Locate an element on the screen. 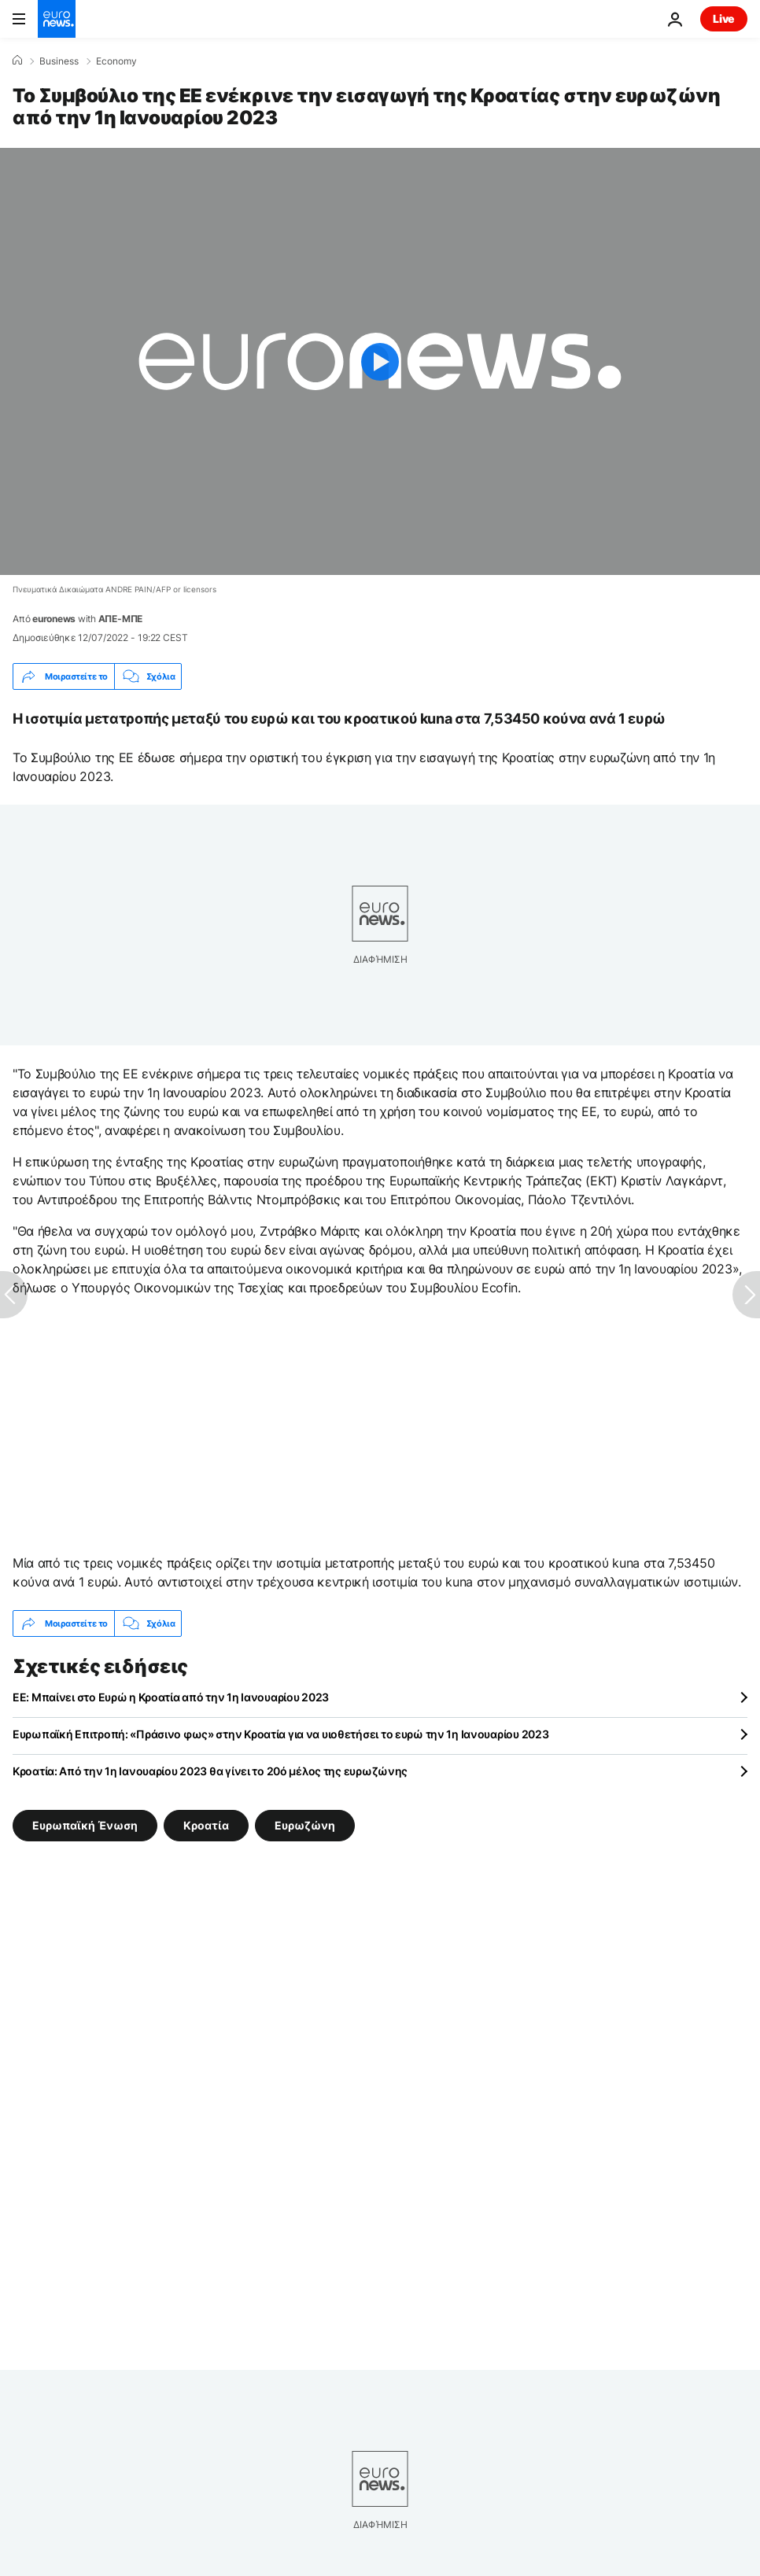  Ευρωζώνη [Δείτε περισσότερα άρθρα από την ετικέτα Ευρωζώνη] is located at coordinates (305, 1825).